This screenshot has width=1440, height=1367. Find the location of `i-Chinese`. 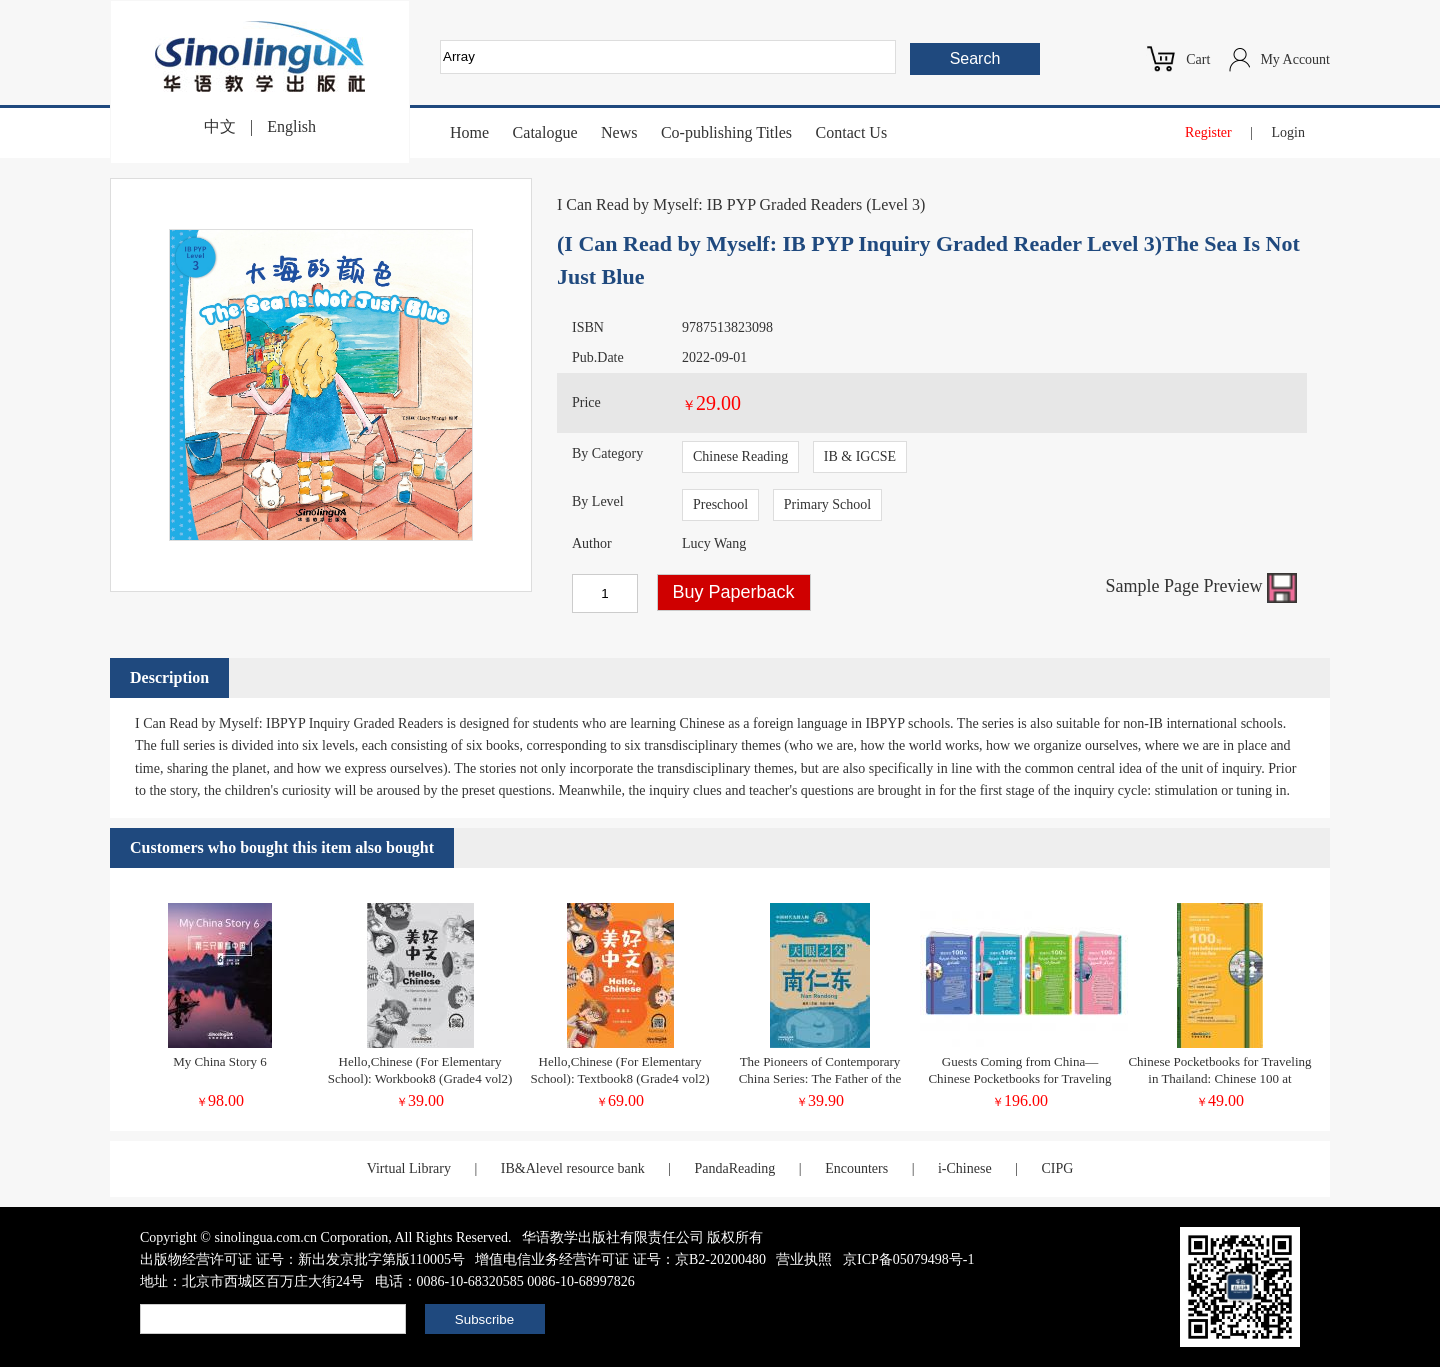

i-Chinese is located at coordinates (965, 1168).